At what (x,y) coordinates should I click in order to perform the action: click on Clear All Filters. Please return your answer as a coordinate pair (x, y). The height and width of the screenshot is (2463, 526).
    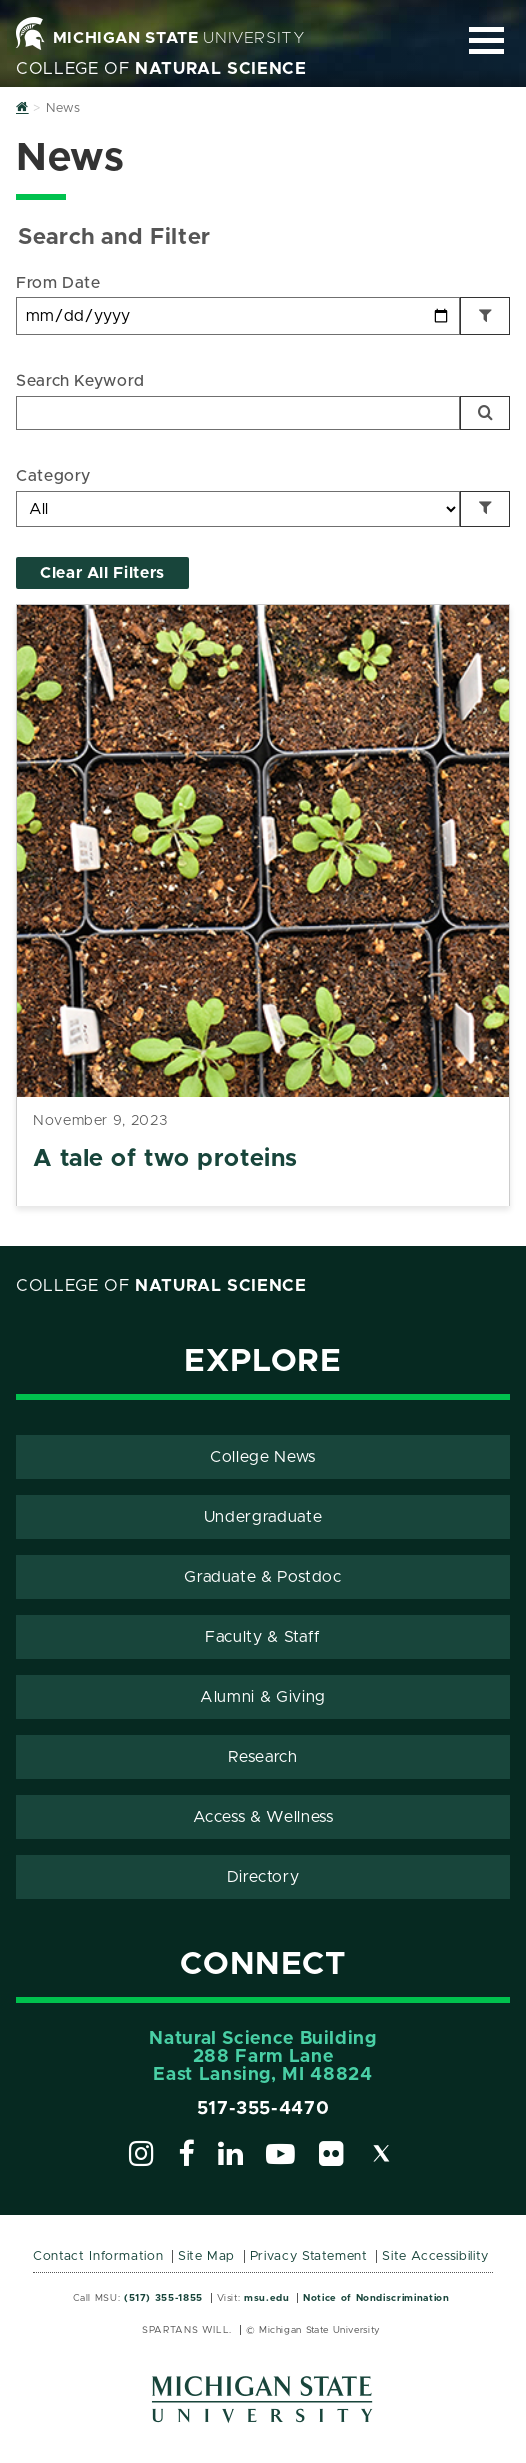
    Looking at the image, I should click on (102, 573).